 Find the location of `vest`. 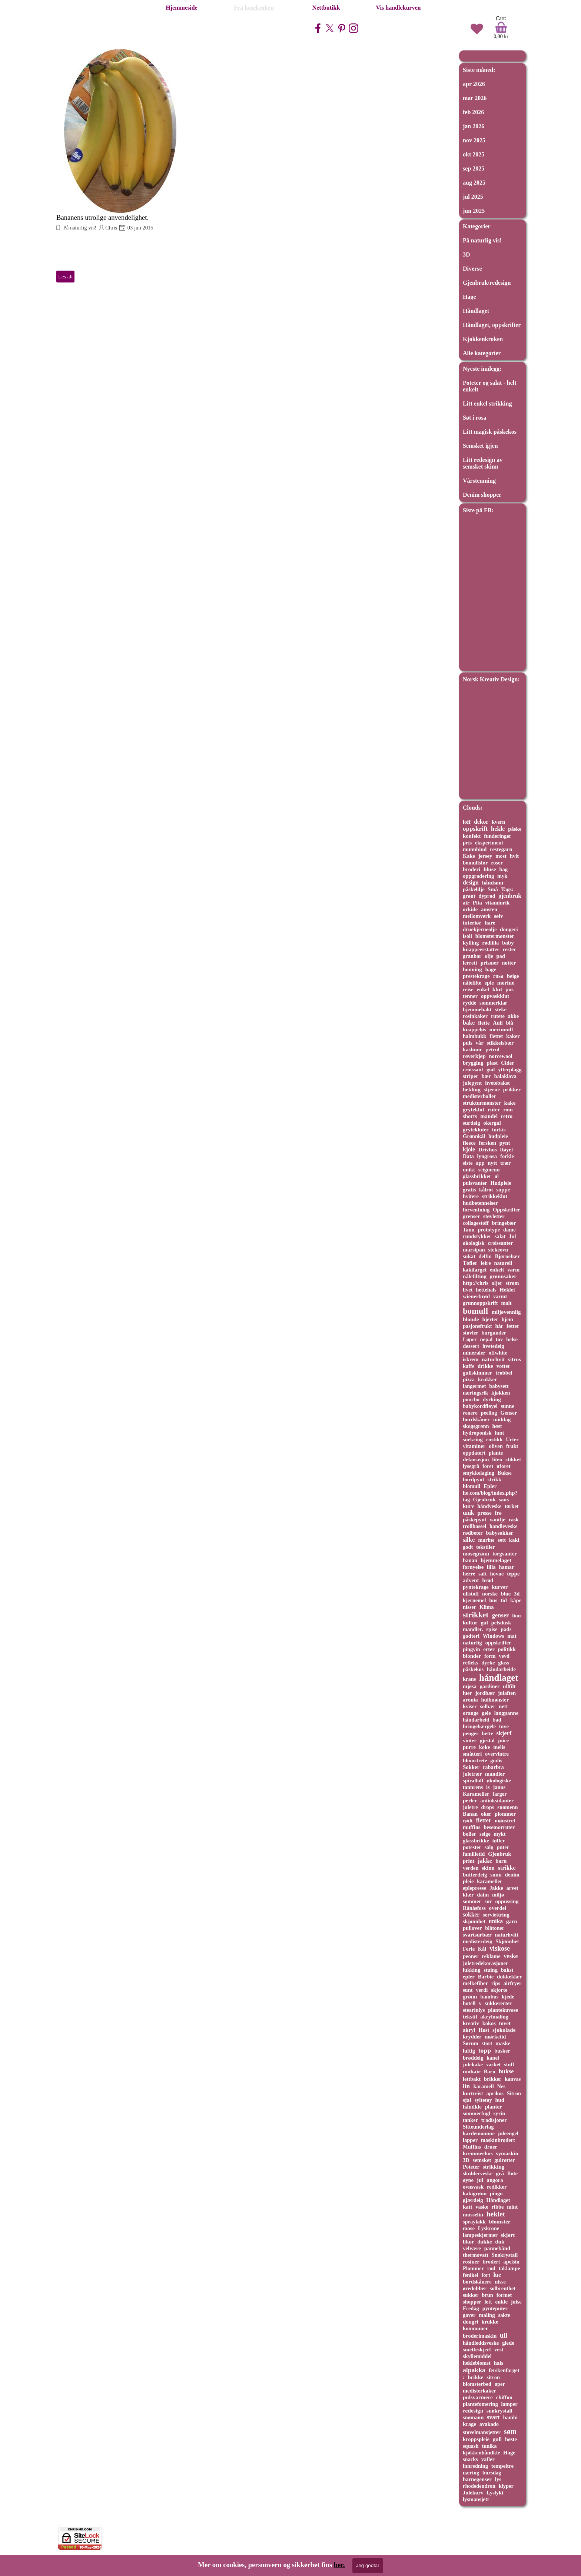

vest is located at coordinates (499, 2349).